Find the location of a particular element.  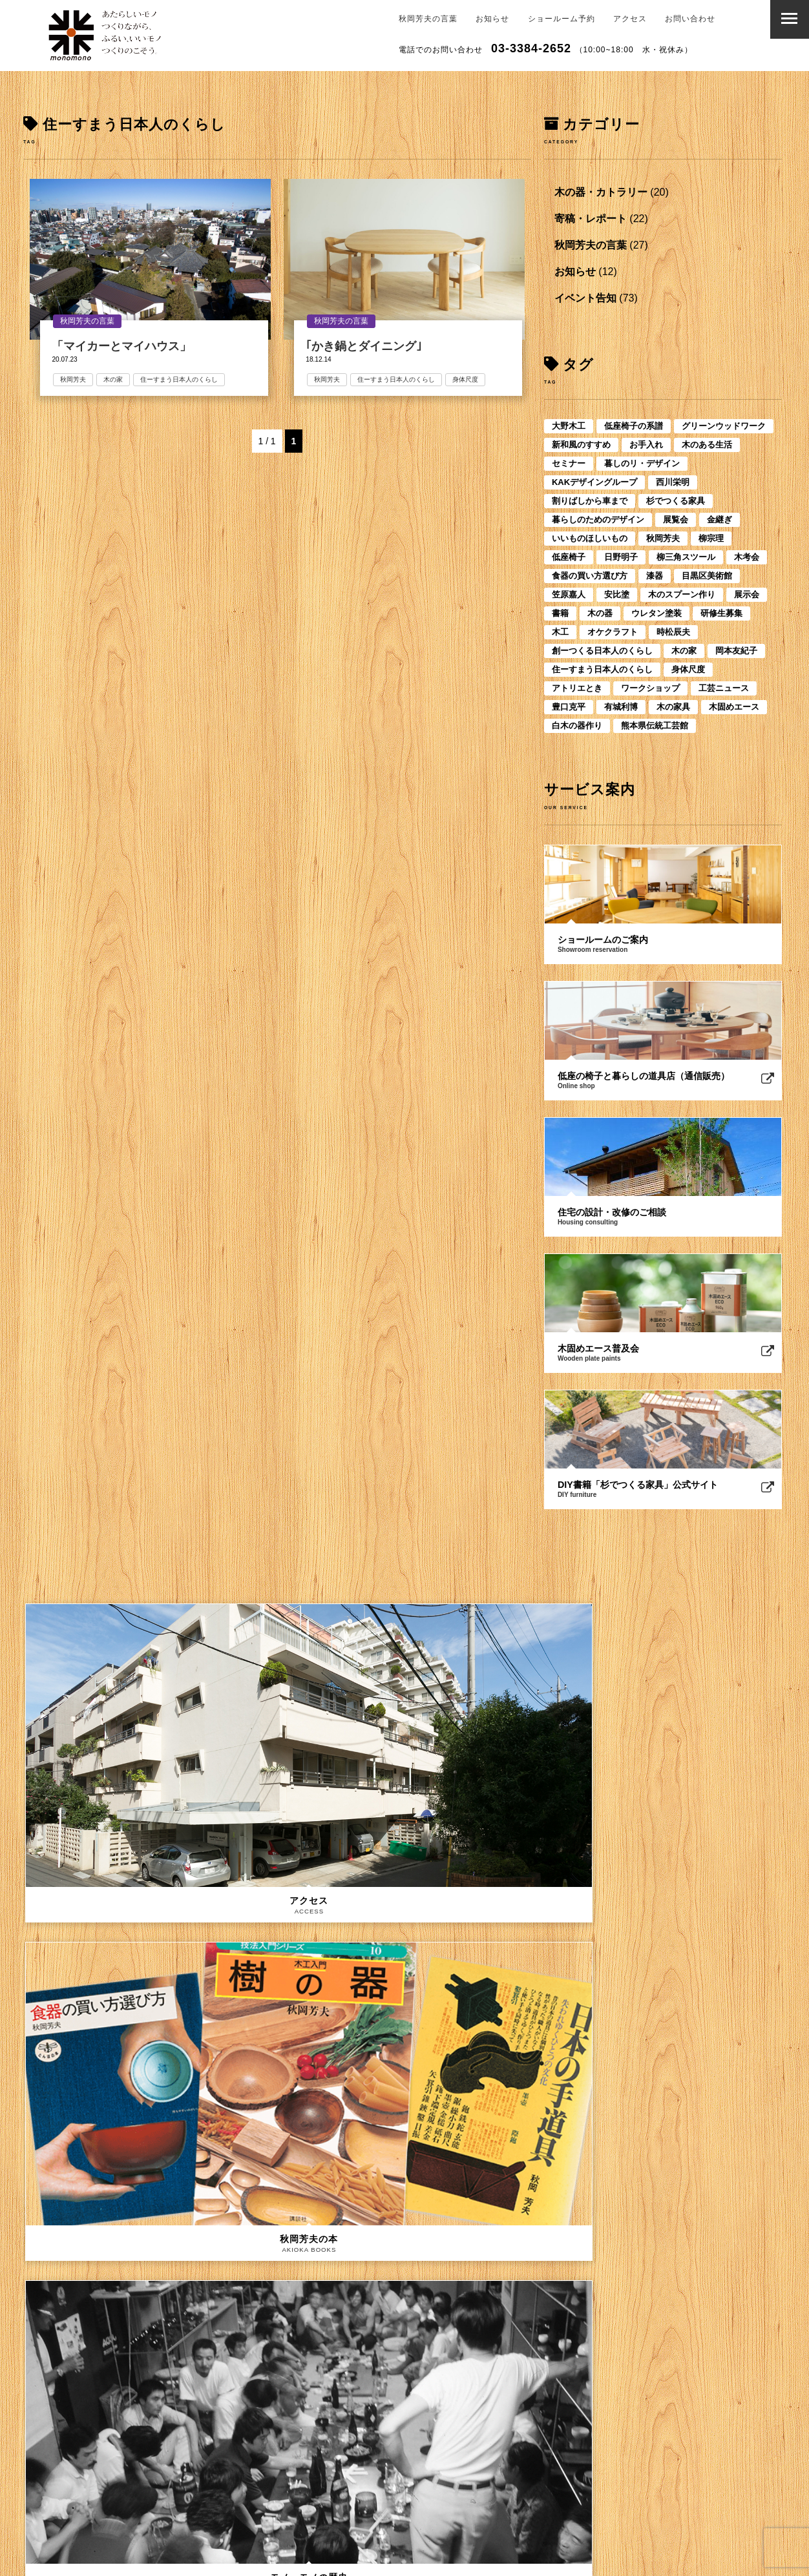

暮らしのためのデザイン is located at coordinates (598, 519).